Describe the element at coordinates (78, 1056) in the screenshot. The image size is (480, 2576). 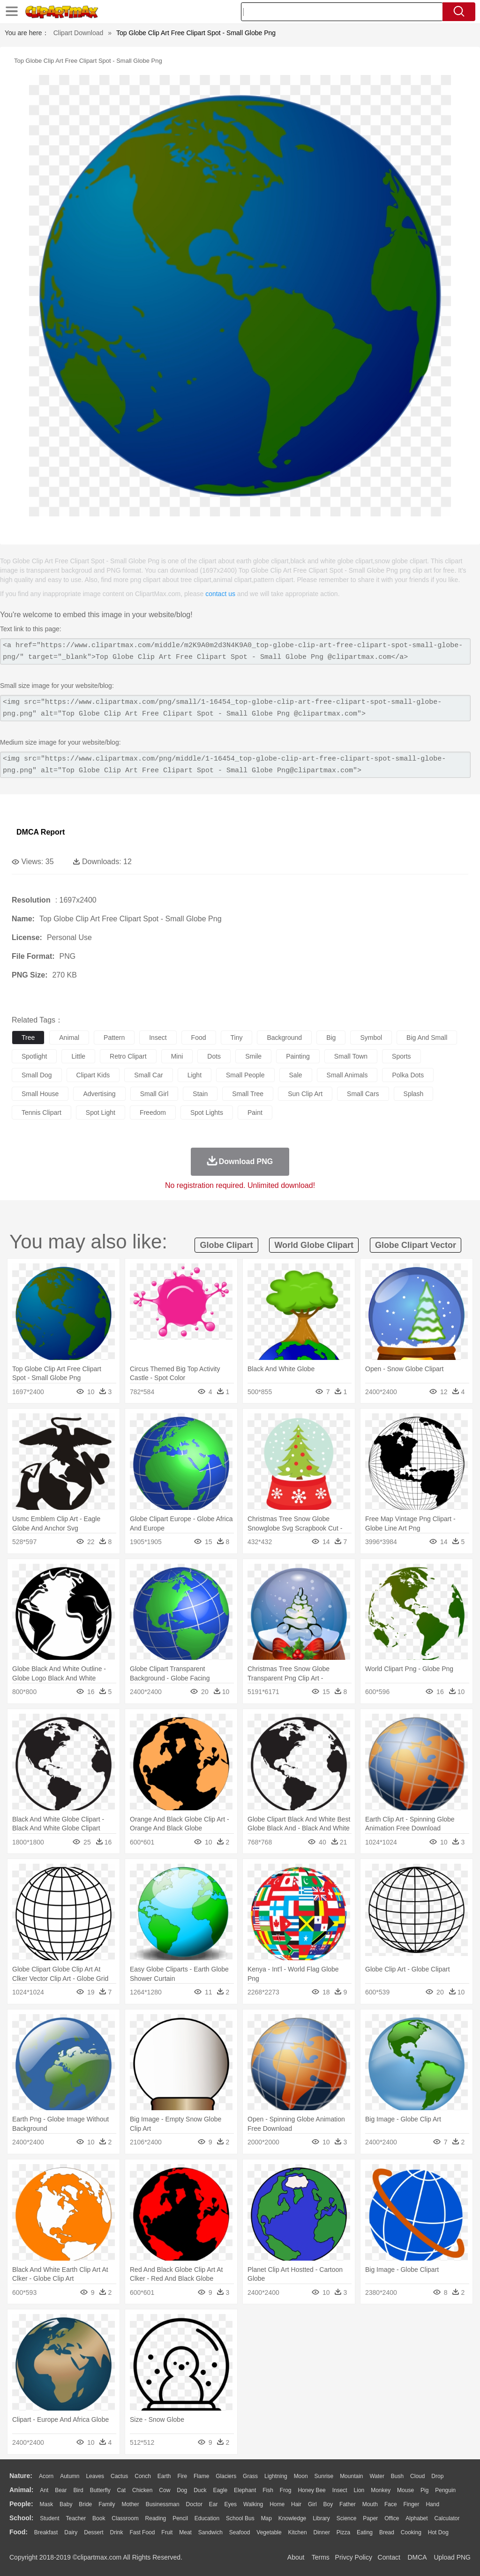
I see `little` at that location.